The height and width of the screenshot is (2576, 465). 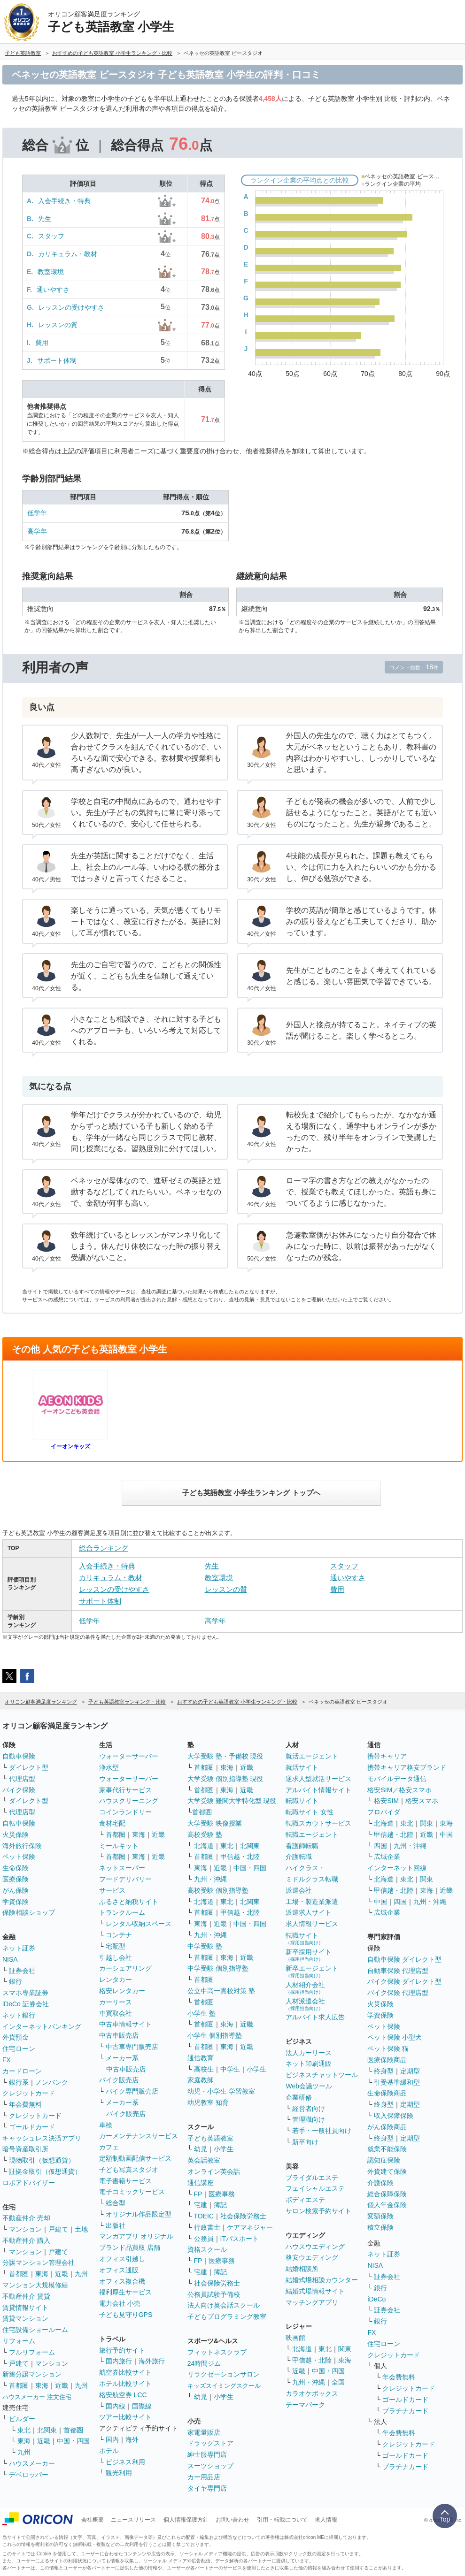 I want to click on 家事代行サービス, so click(x=125, y=1790).